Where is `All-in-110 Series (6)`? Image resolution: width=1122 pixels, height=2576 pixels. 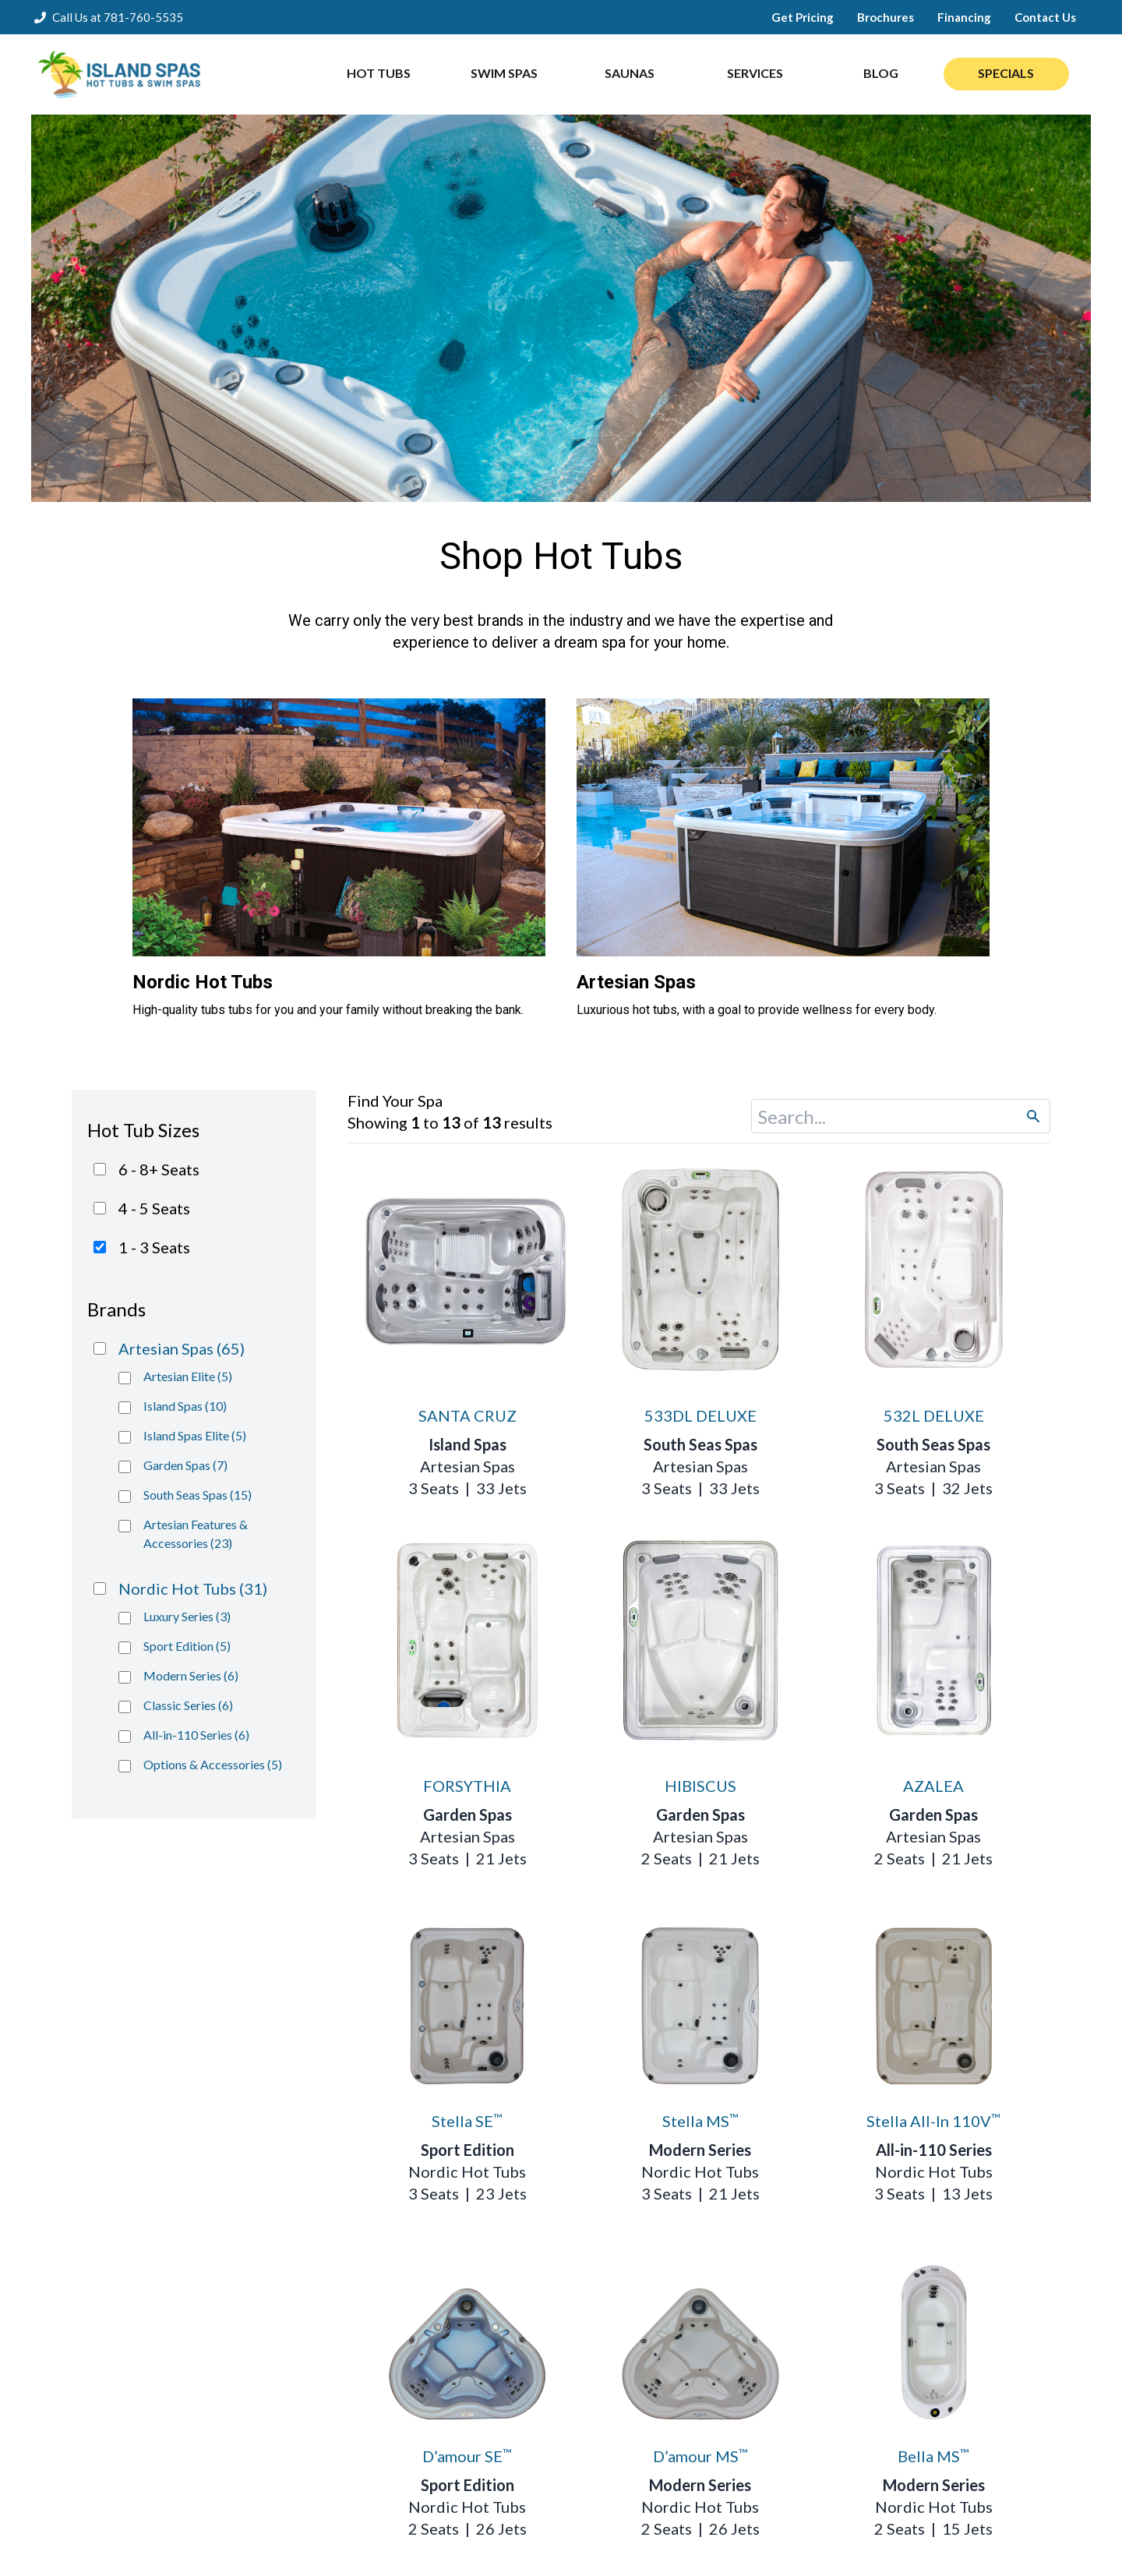
All-in-110 Series (6) is located at coordinates (196, 1734).